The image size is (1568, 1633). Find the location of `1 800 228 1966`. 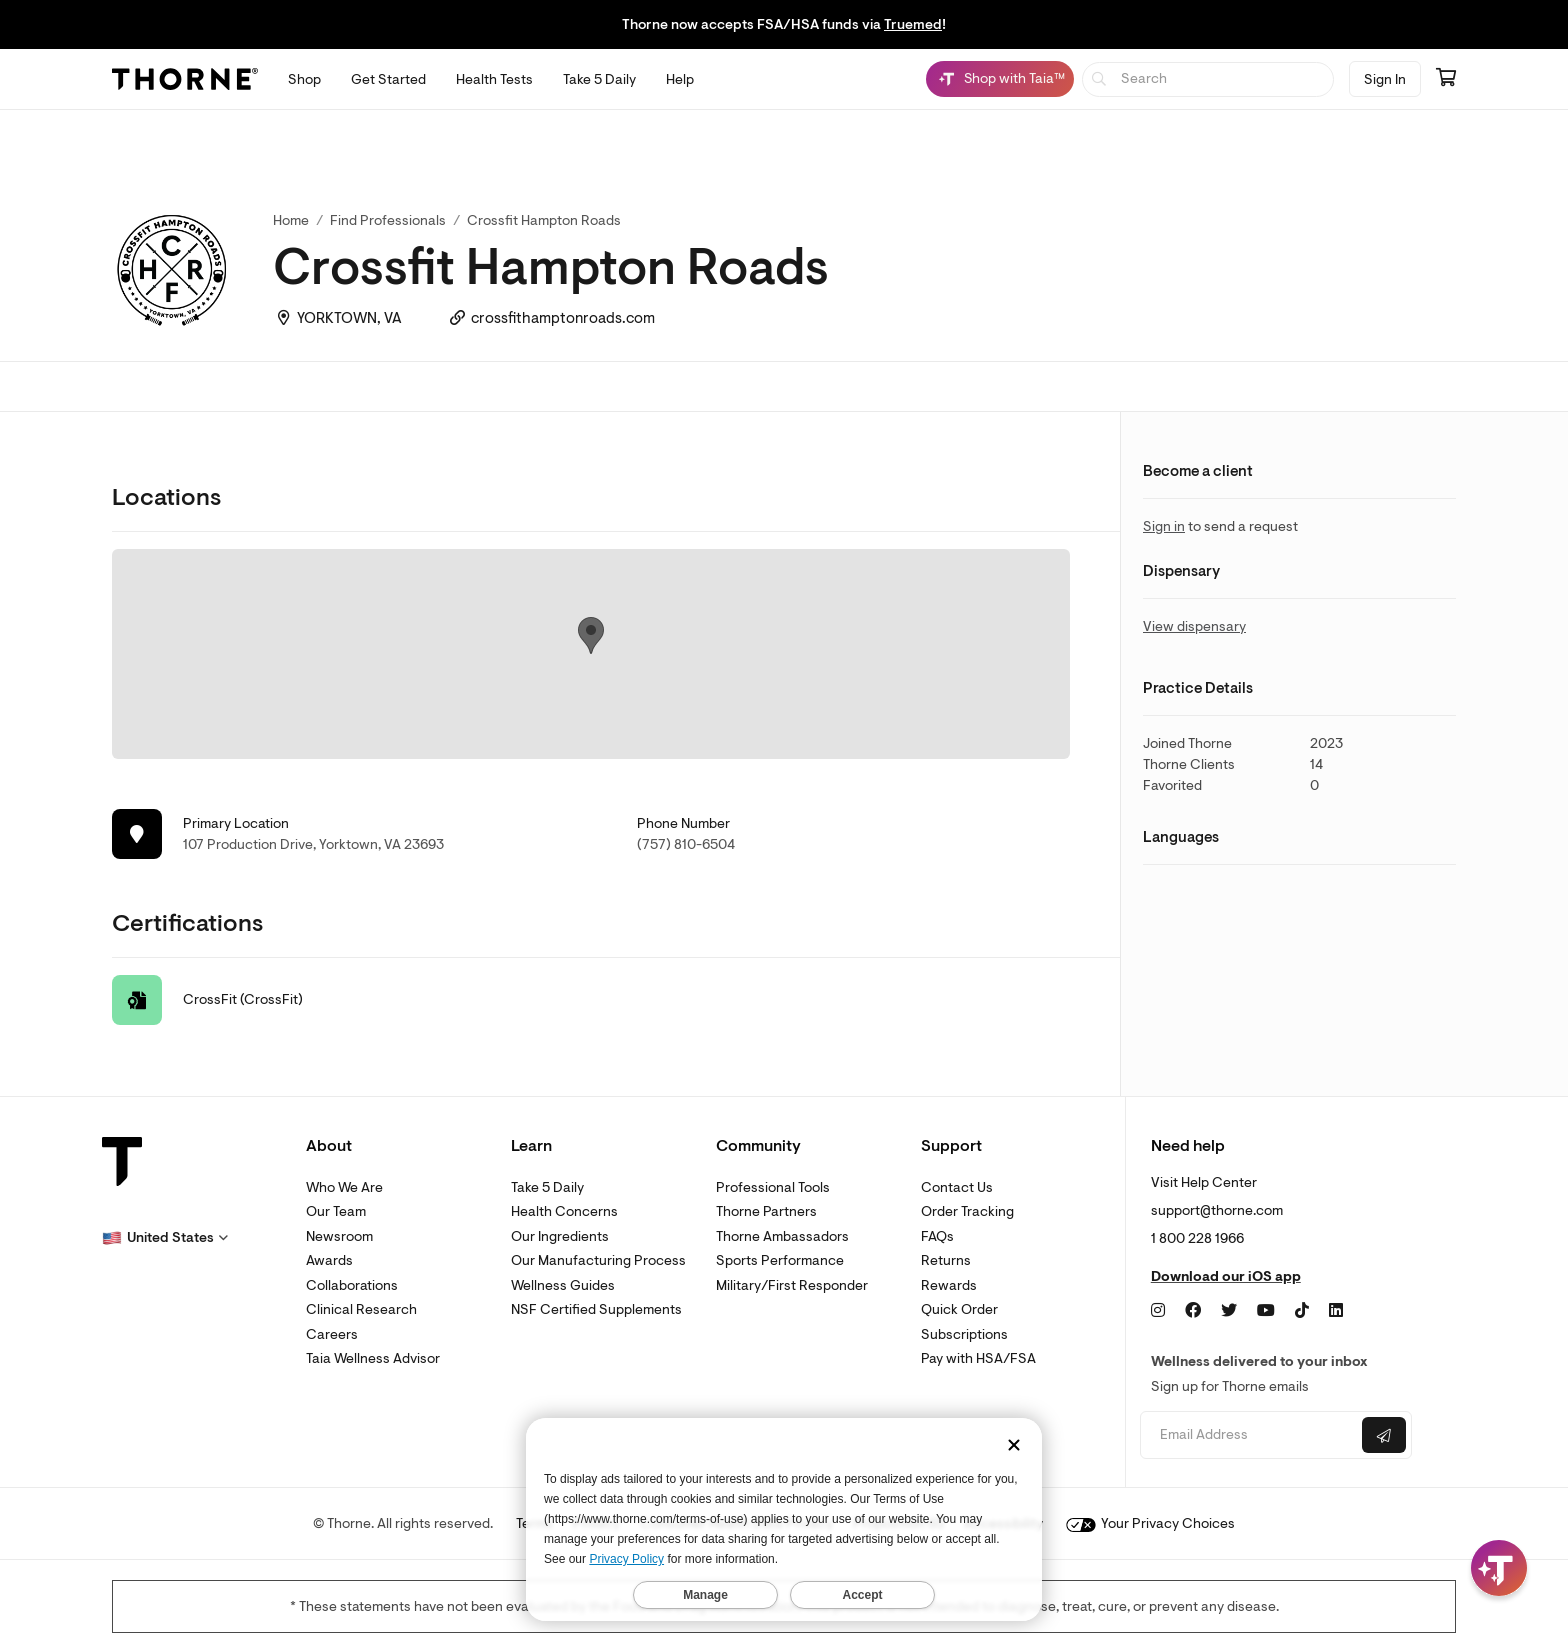

1 800 228 1966 is located at coordinates (1197, 1238).